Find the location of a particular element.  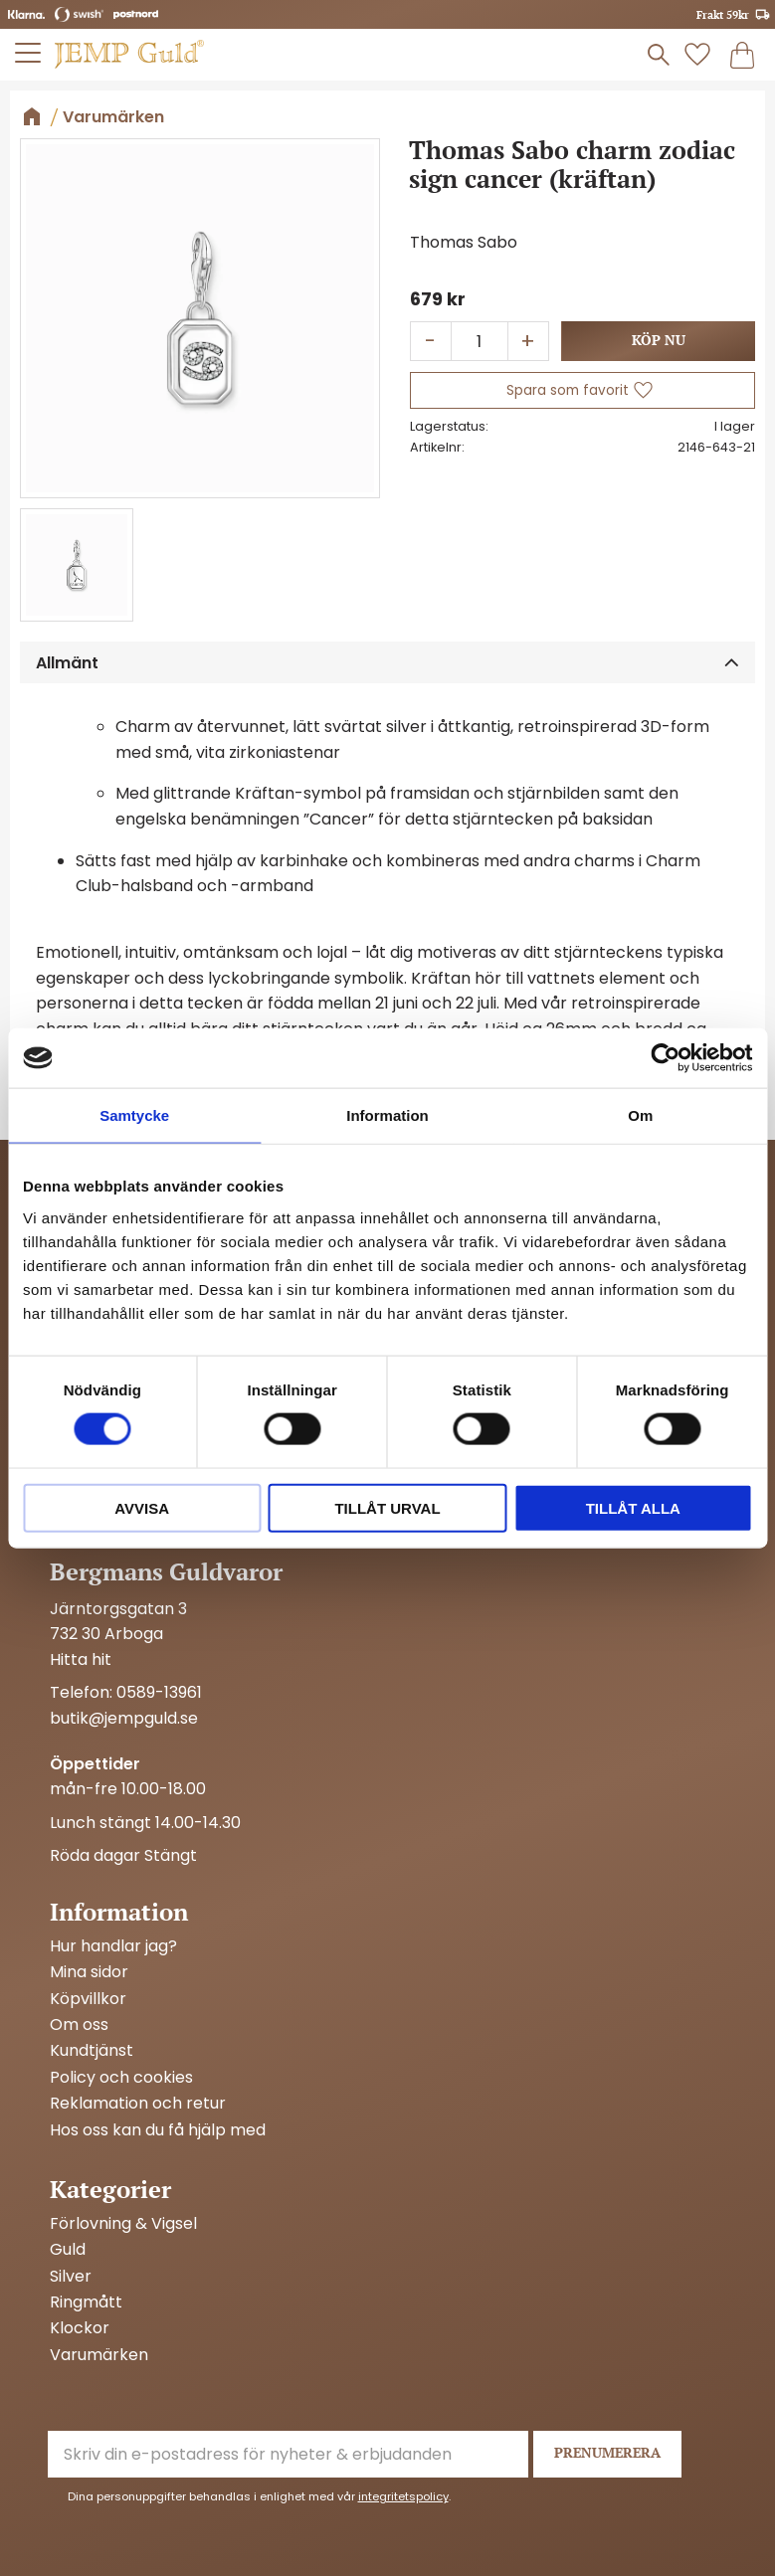

Hur handlar jag? [menuitem] is located at coordinates (113, 1946).